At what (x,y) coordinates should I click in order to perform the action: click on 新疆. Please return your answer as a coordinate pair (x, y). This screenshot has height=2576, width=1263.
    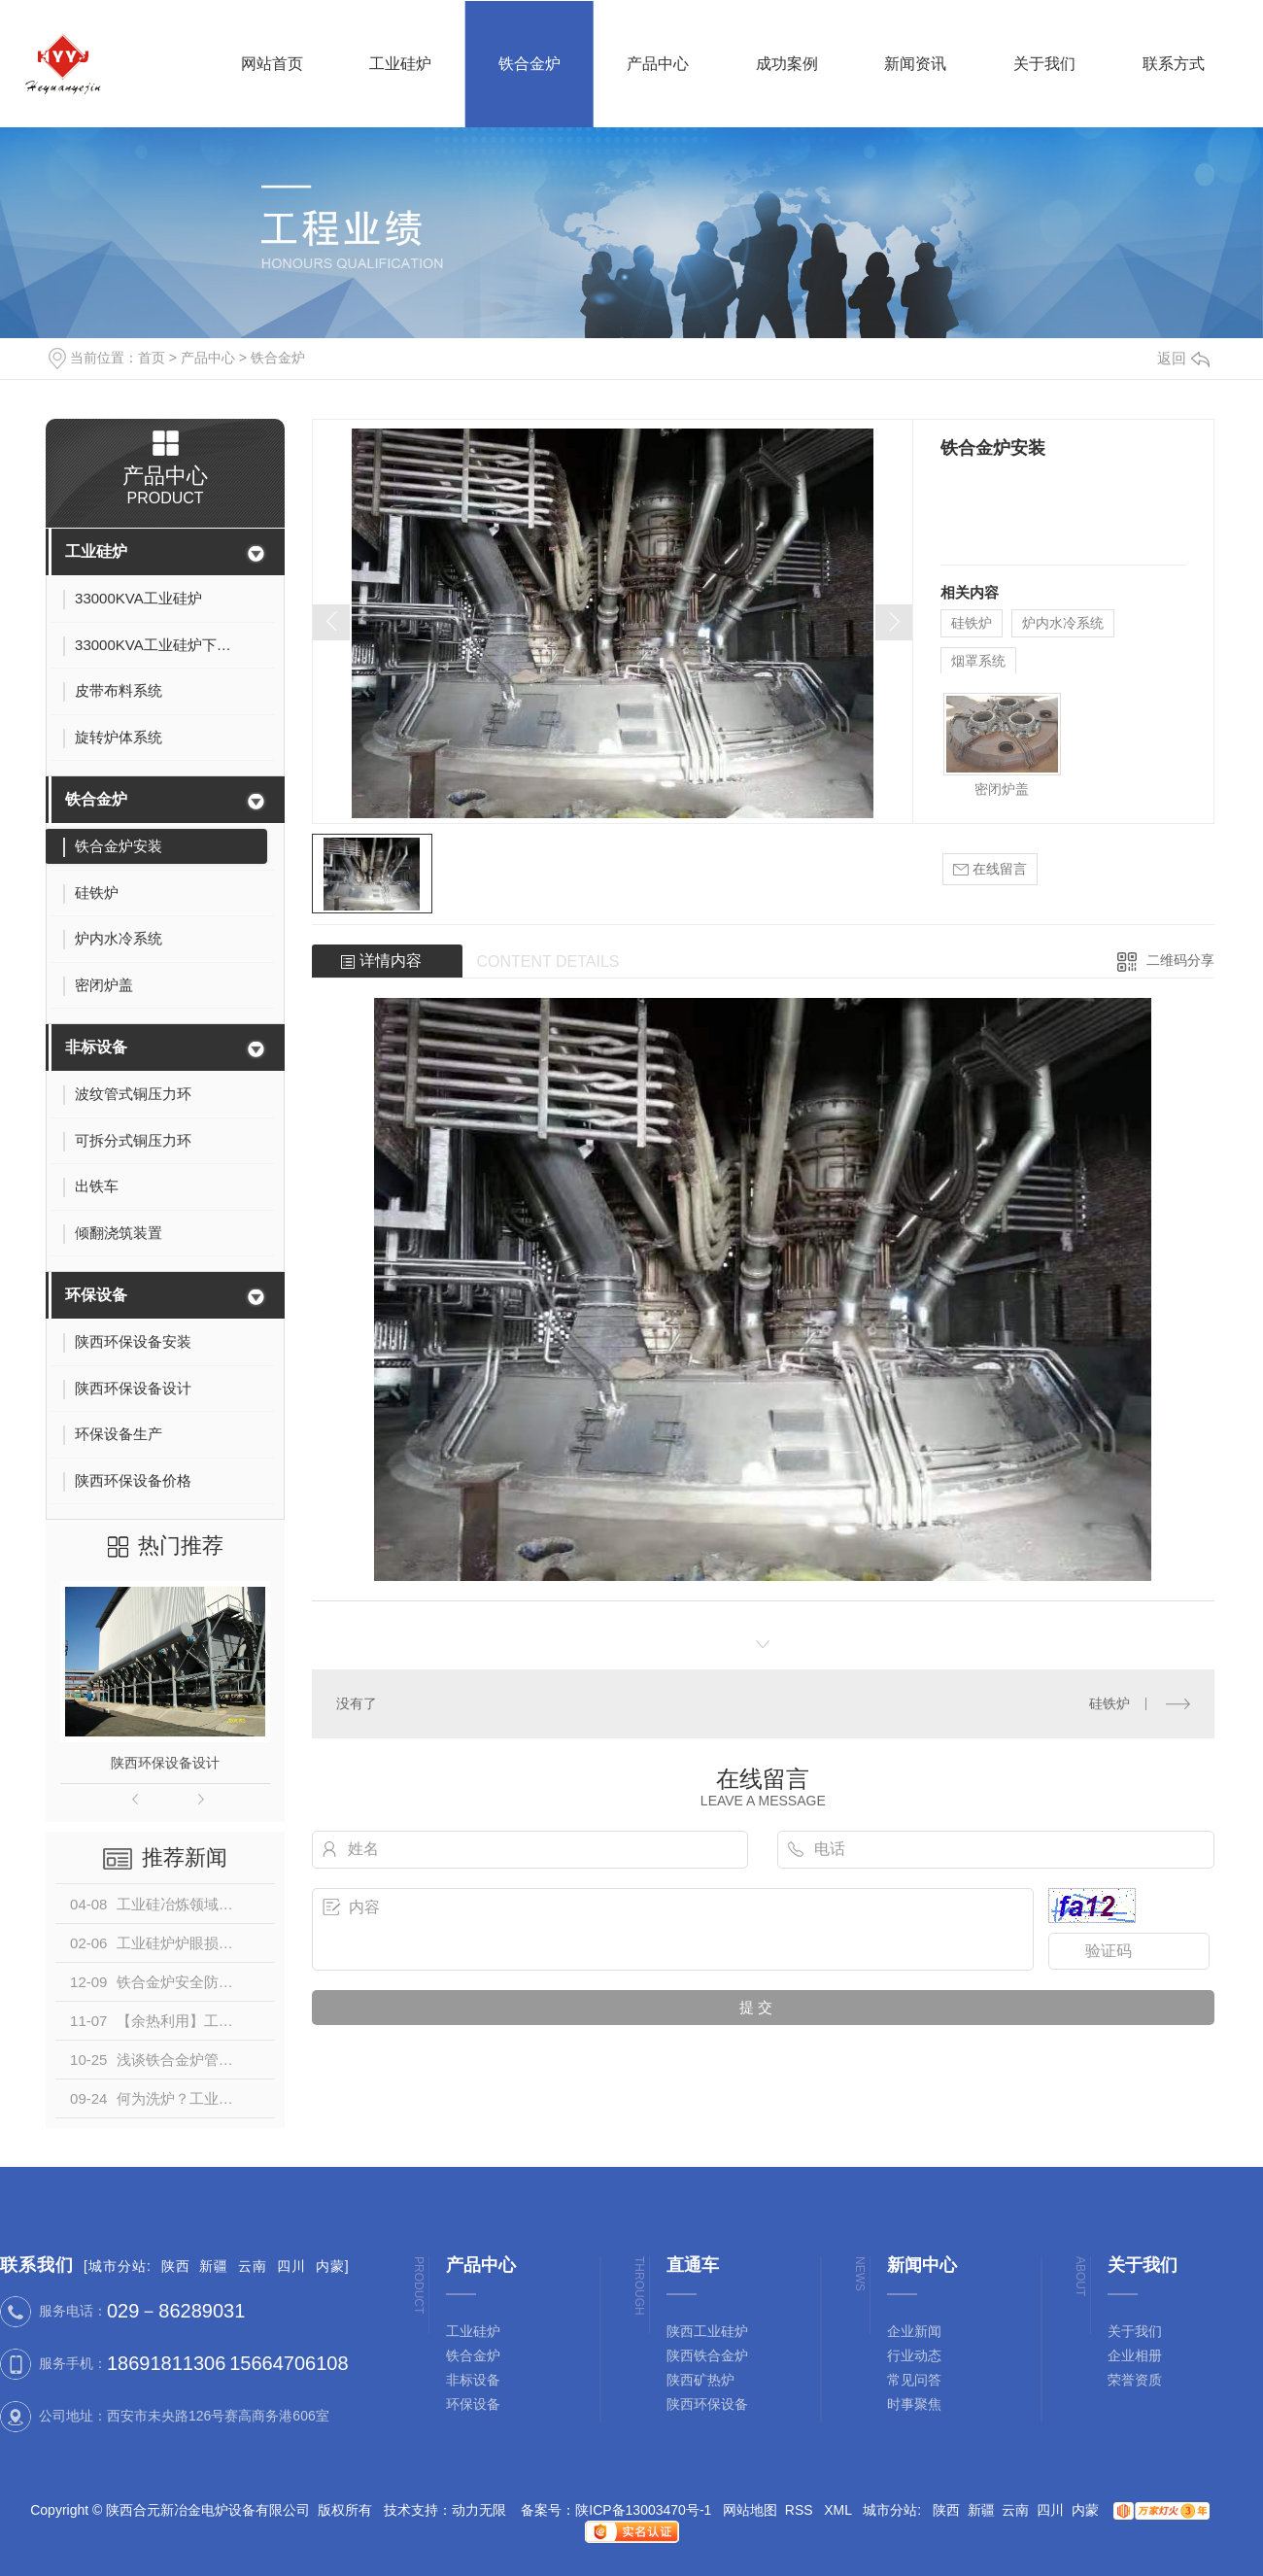
    Looking at the image, I should click on (213, 2266).